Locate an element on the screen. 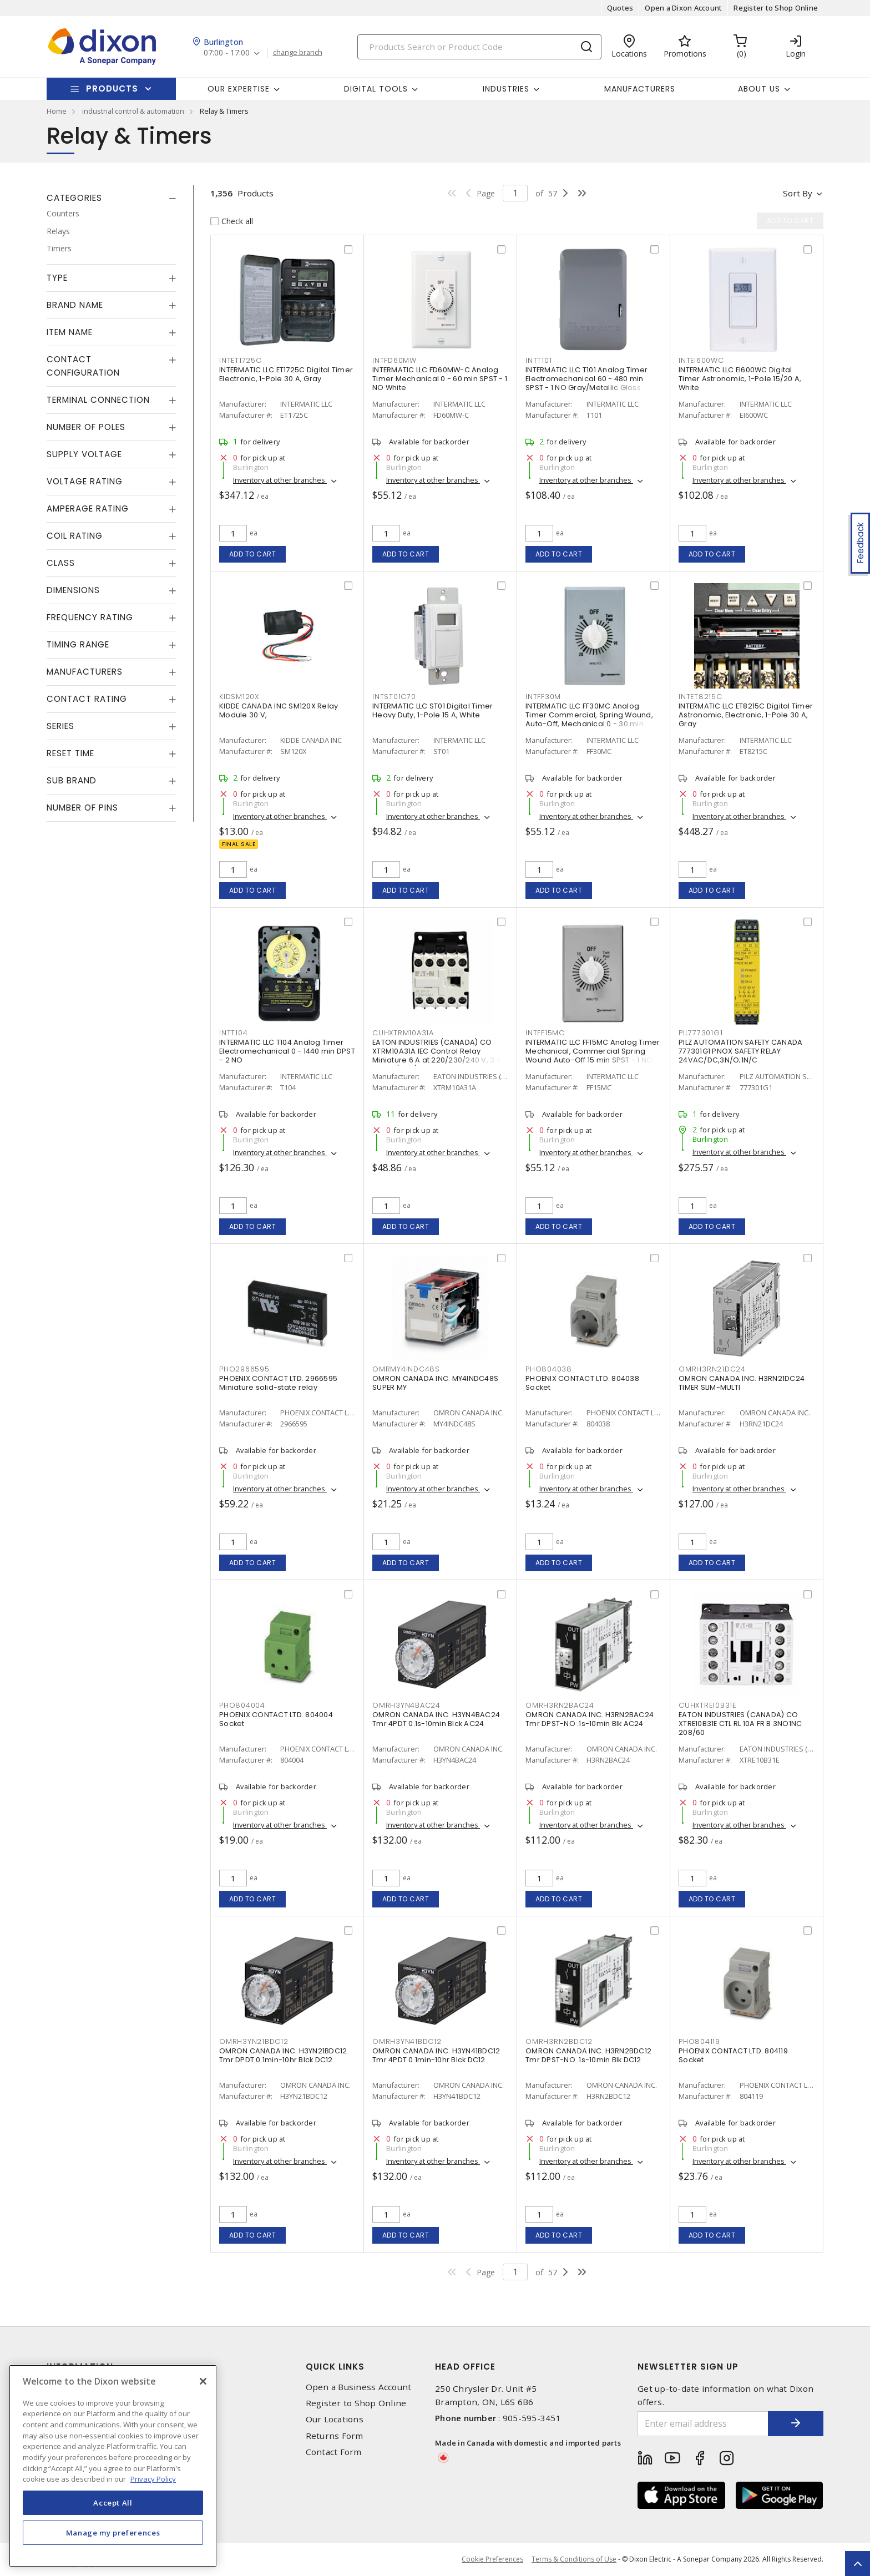 The height and width of the screenshot is (2576, 870). Type is located at coordinates (57, 278).